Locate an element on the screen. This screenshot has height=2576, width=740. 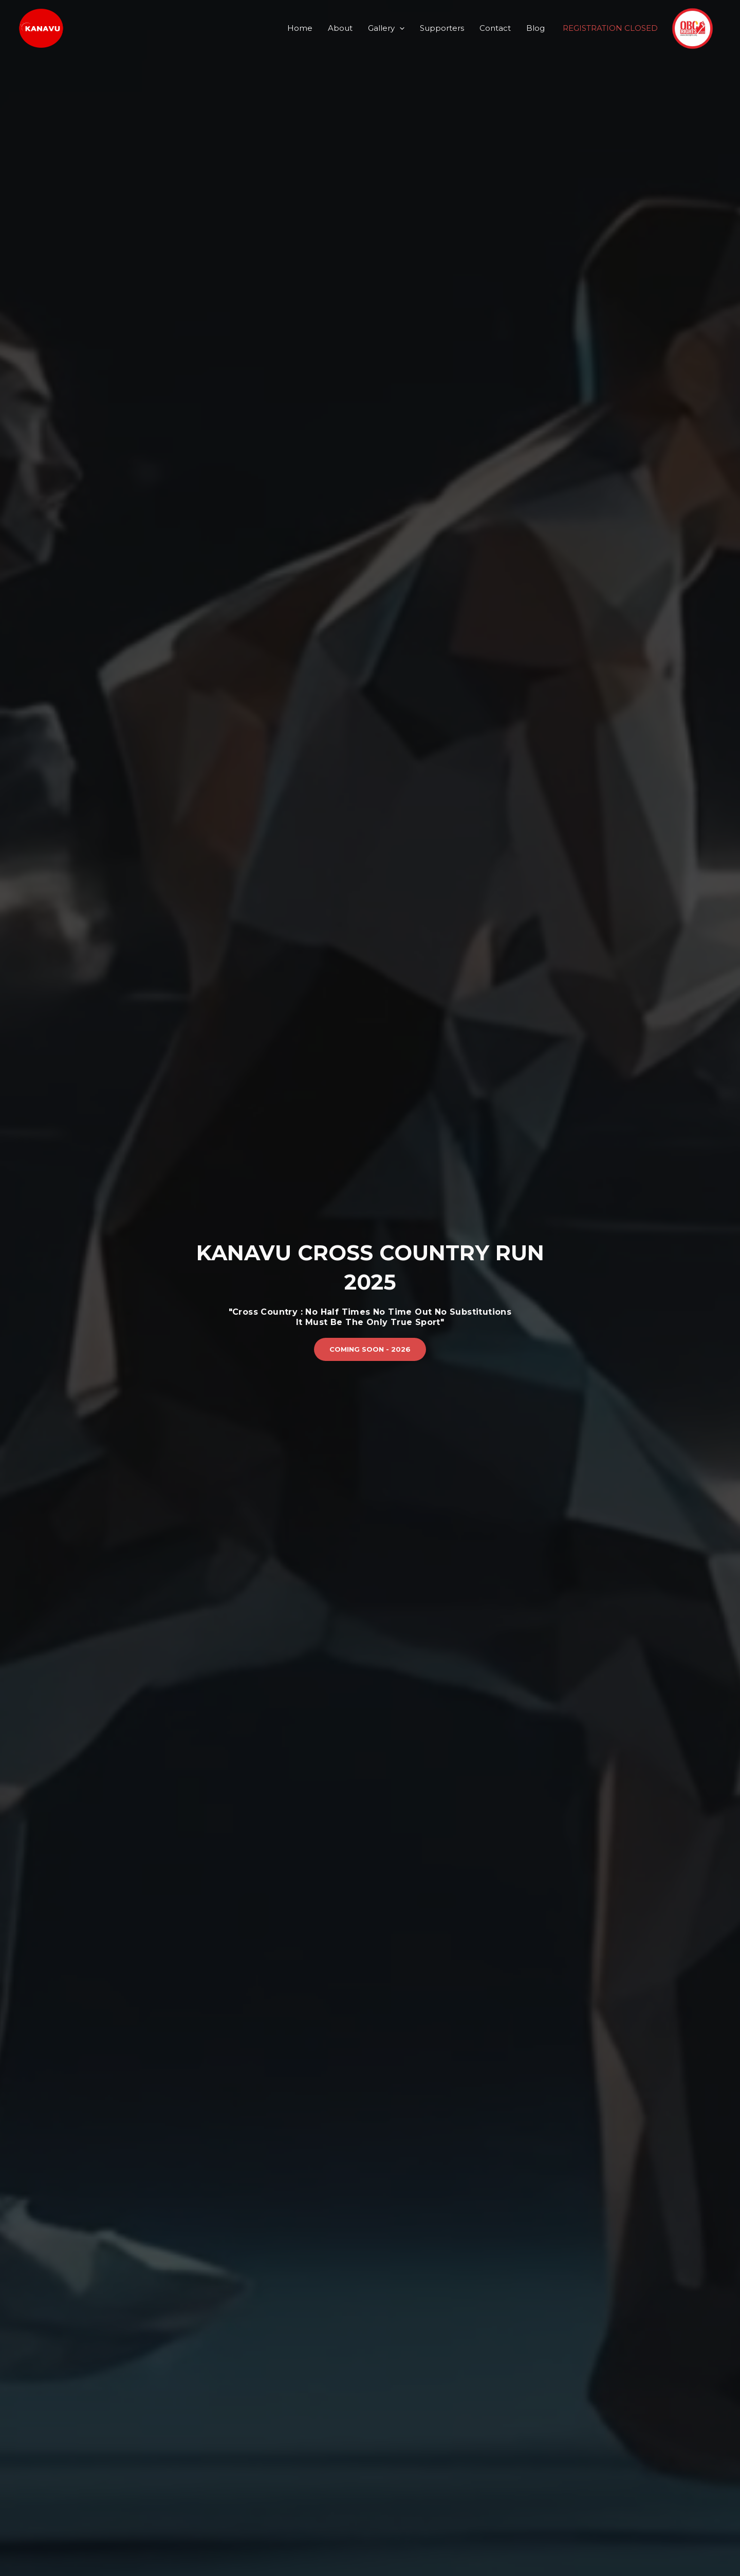
Gallery is located at coordinates (386, 28).